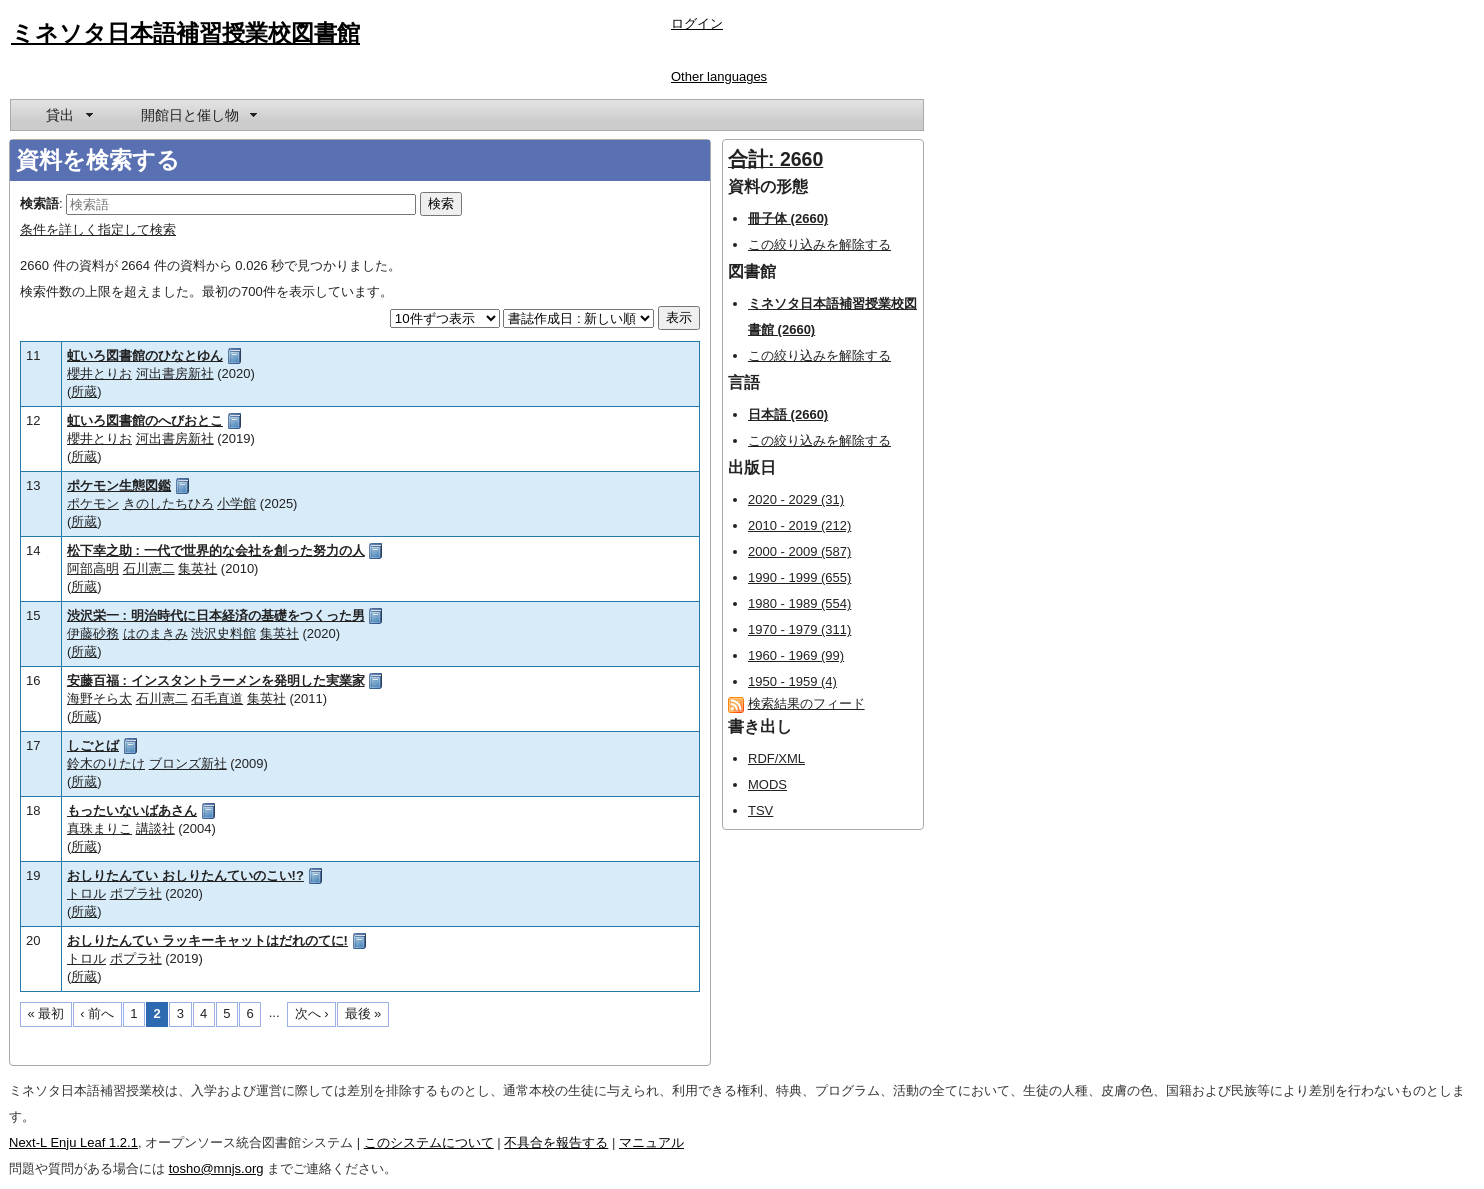 Image resolution: width=1484 pixels, height=1189 pixels. What do you see at coordinates (98, 229) in the screenshot?
I see `条件を詳しく指定して検索` at bounding box center [98, 229].